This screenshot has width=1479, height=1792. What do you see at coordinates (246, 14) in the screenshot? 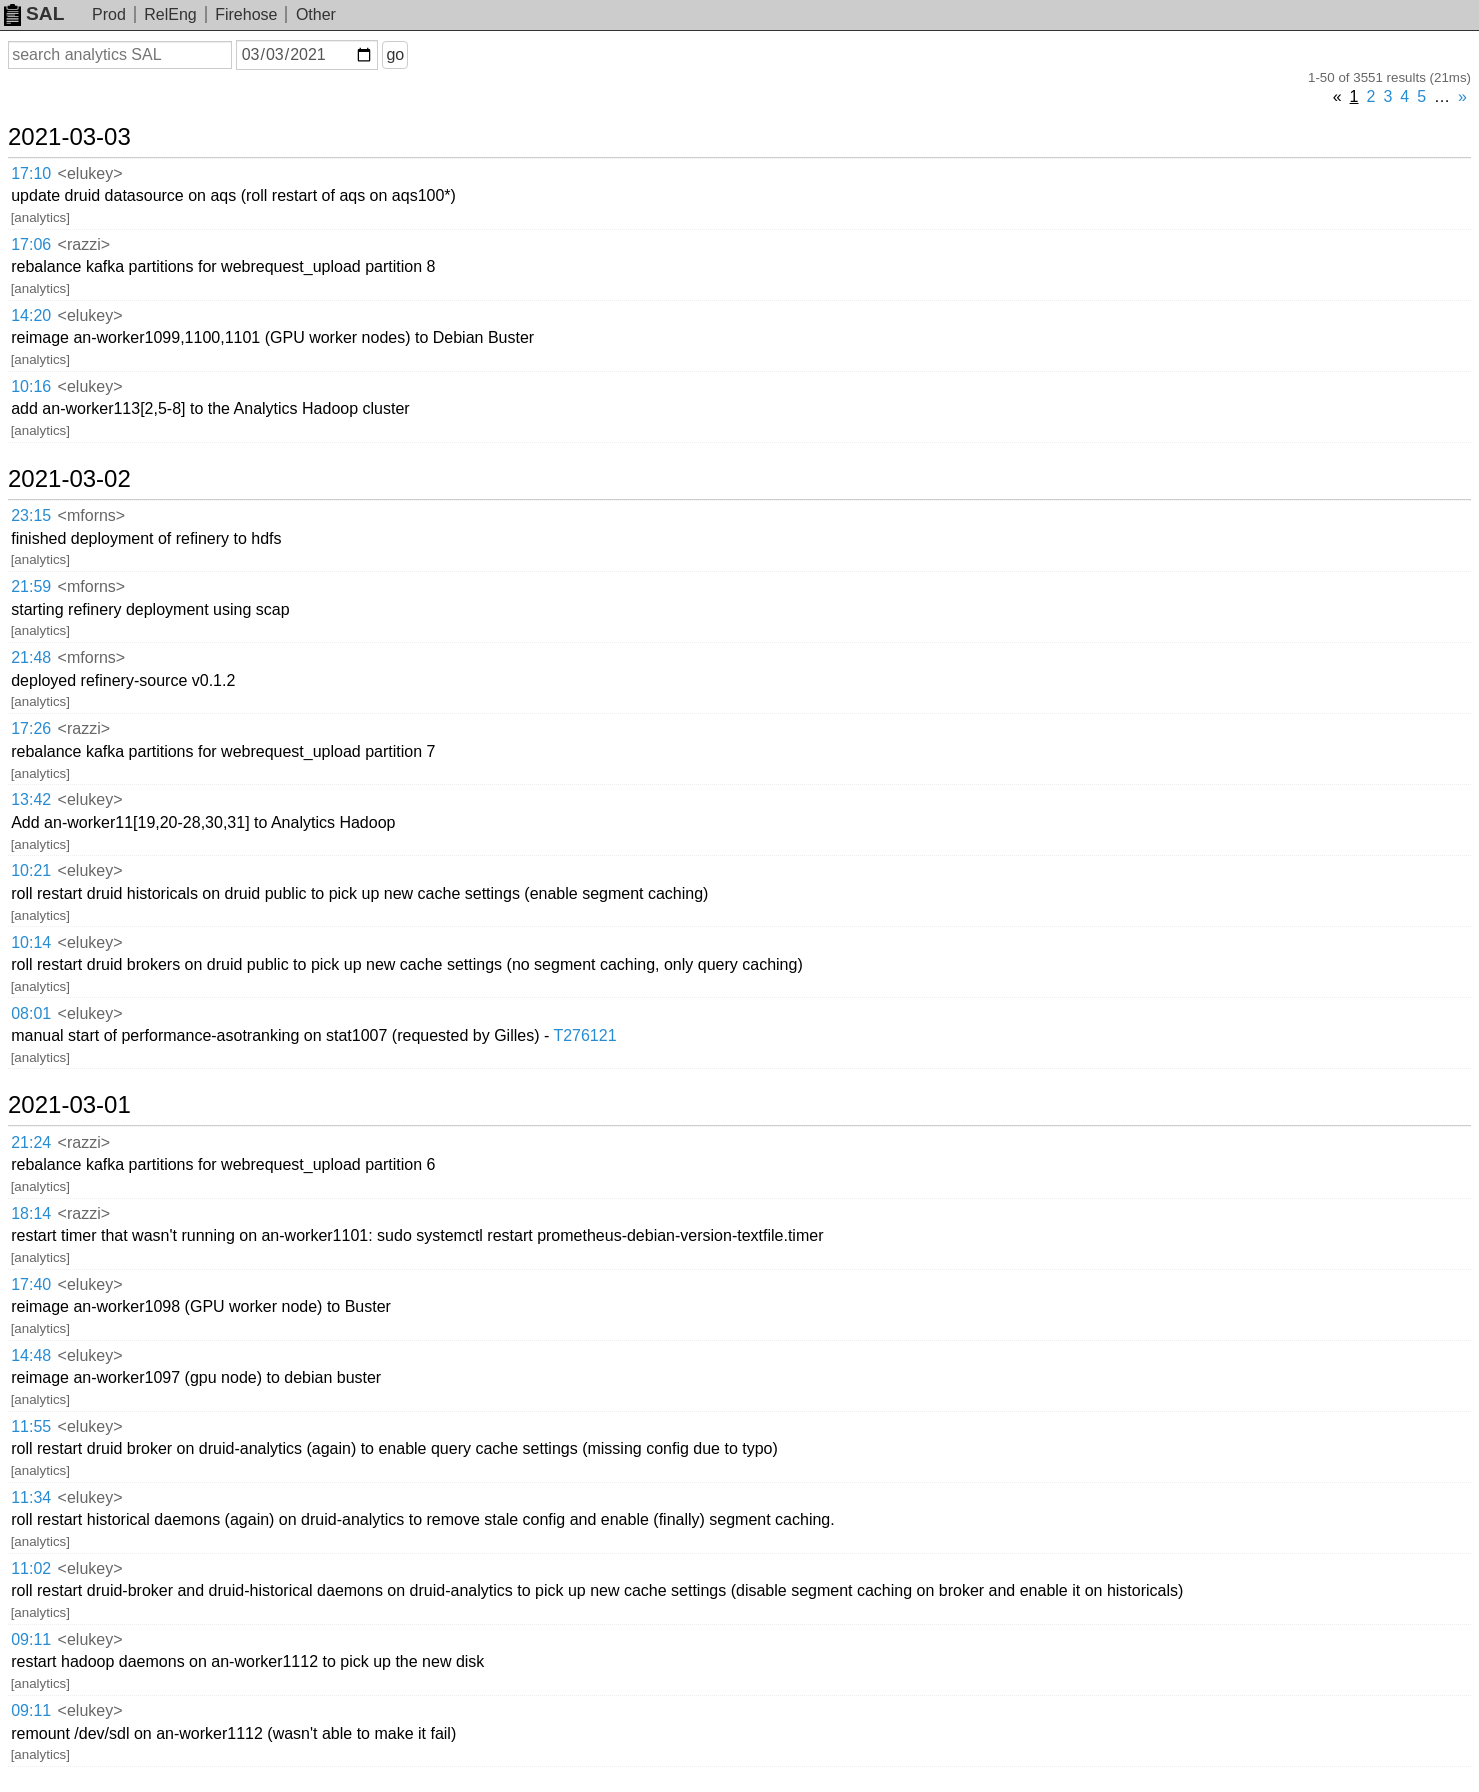
I see `Firehose` at bounding box center [246, 14].